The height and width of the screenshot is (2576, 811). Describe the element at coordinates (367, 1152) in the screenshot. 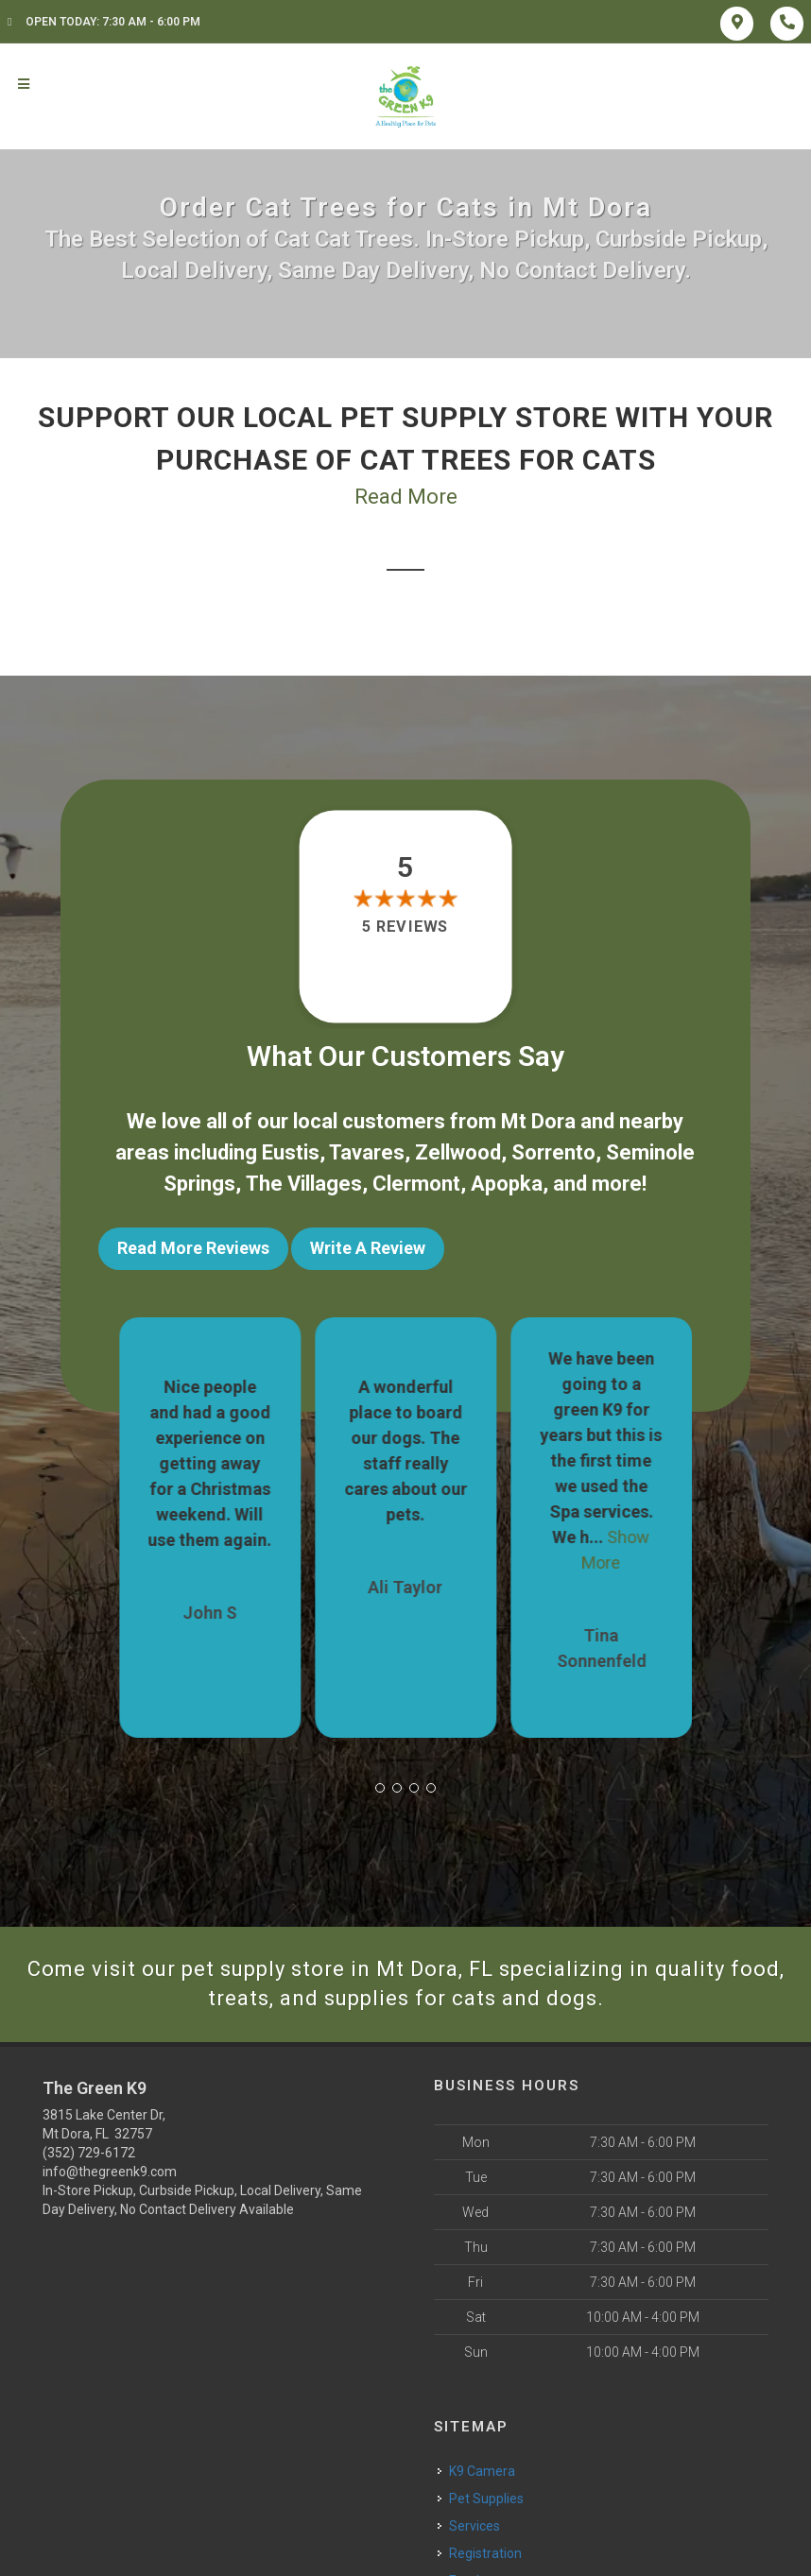

I see `Tavares` at that location.